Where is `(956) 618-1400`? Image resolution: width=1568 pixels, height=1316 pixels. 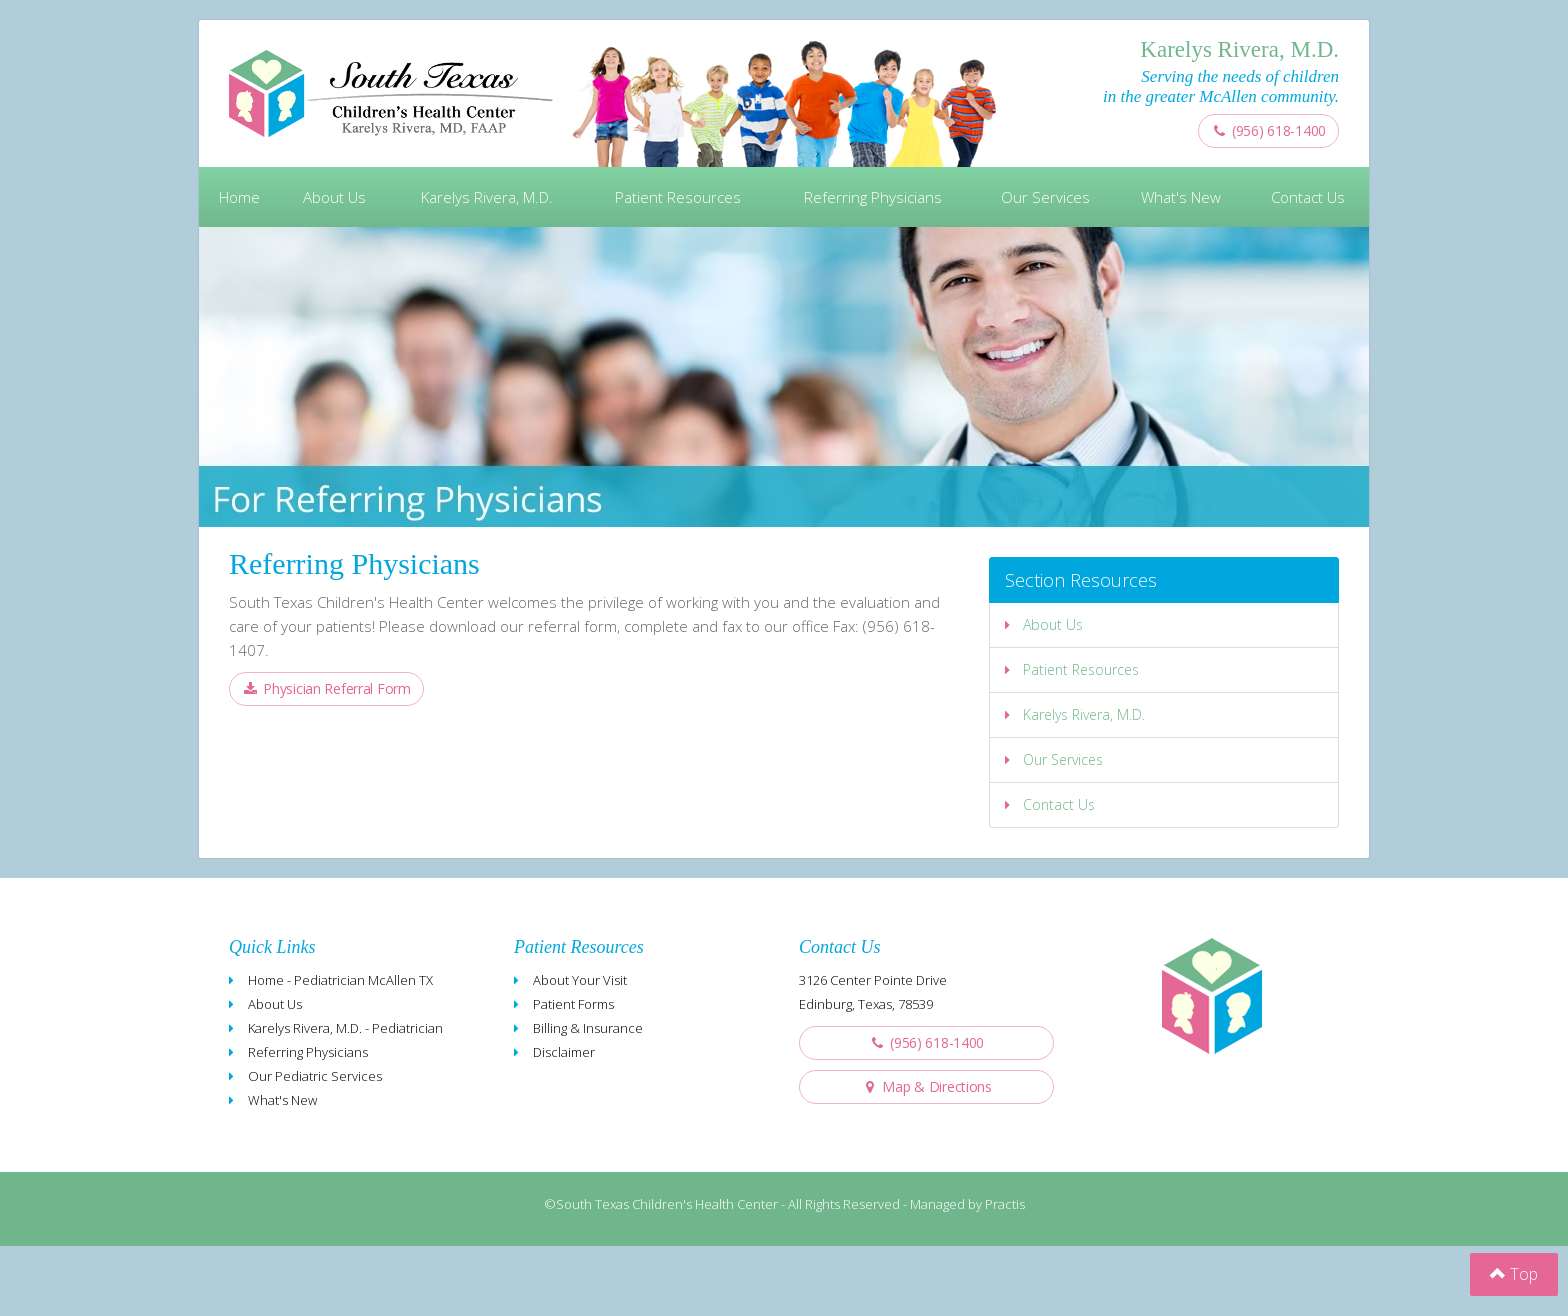
(956) 618-1400 is located at coordinates (1268, 130).